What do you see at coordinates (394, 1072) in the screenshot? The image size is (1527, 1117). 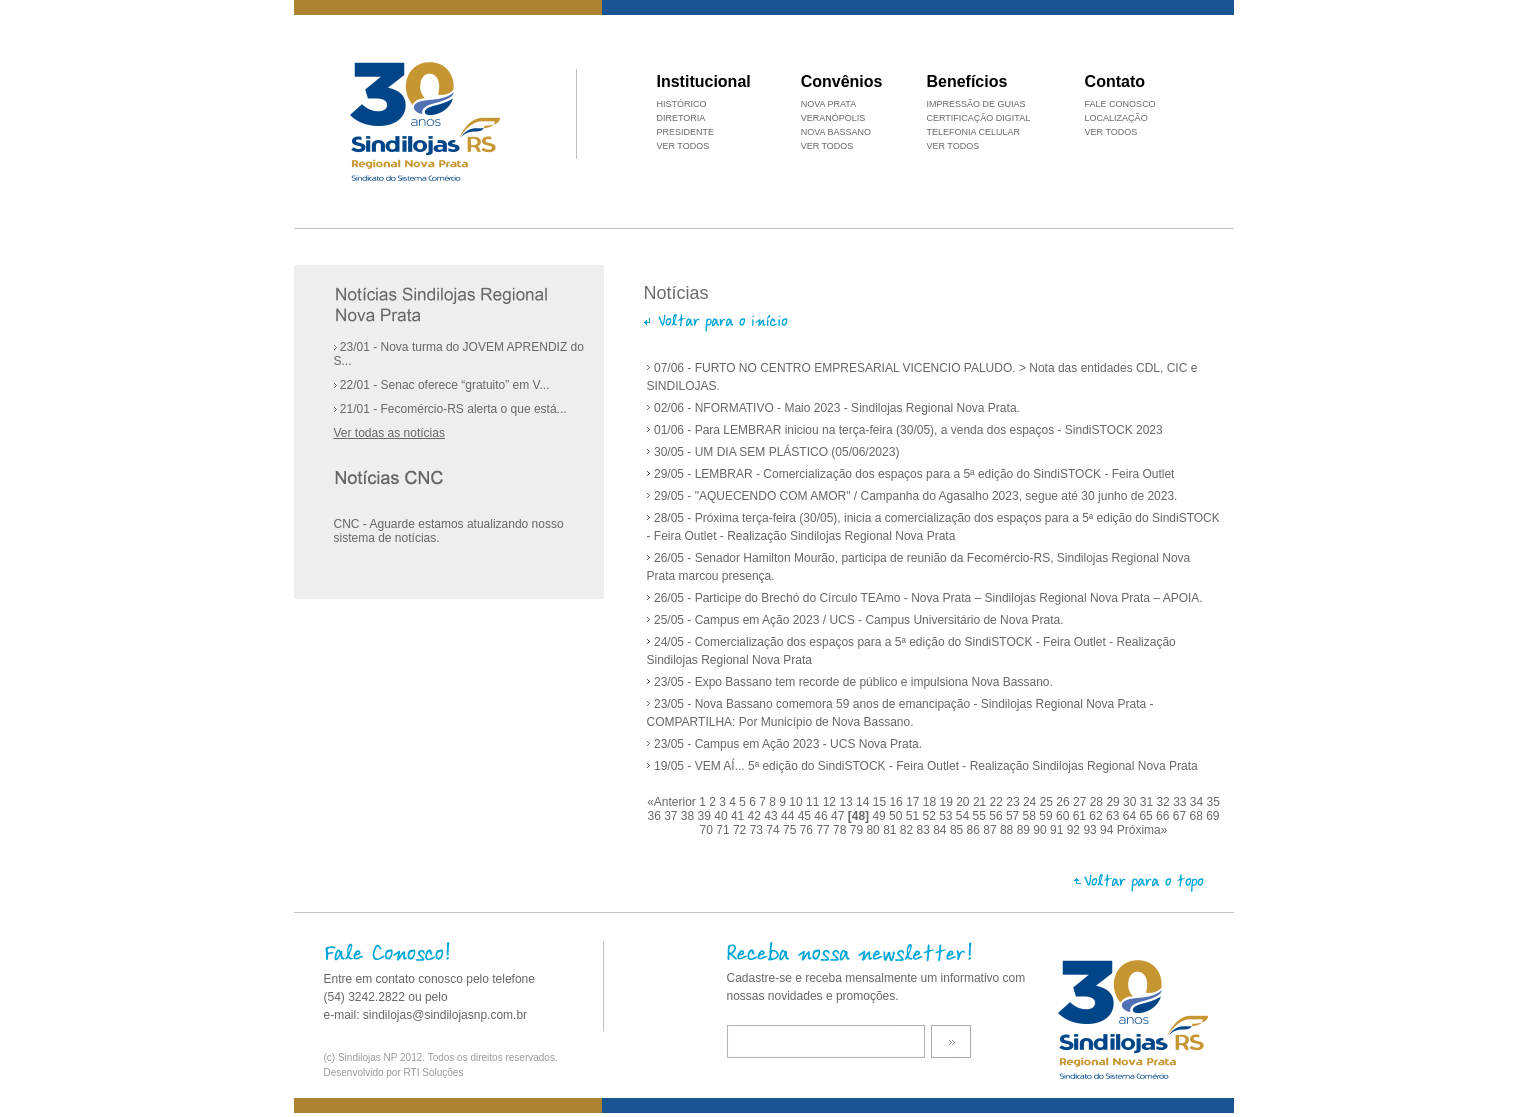 I see `Desenvolvido por RTI Soluções` at bounding box center [394, 1072].